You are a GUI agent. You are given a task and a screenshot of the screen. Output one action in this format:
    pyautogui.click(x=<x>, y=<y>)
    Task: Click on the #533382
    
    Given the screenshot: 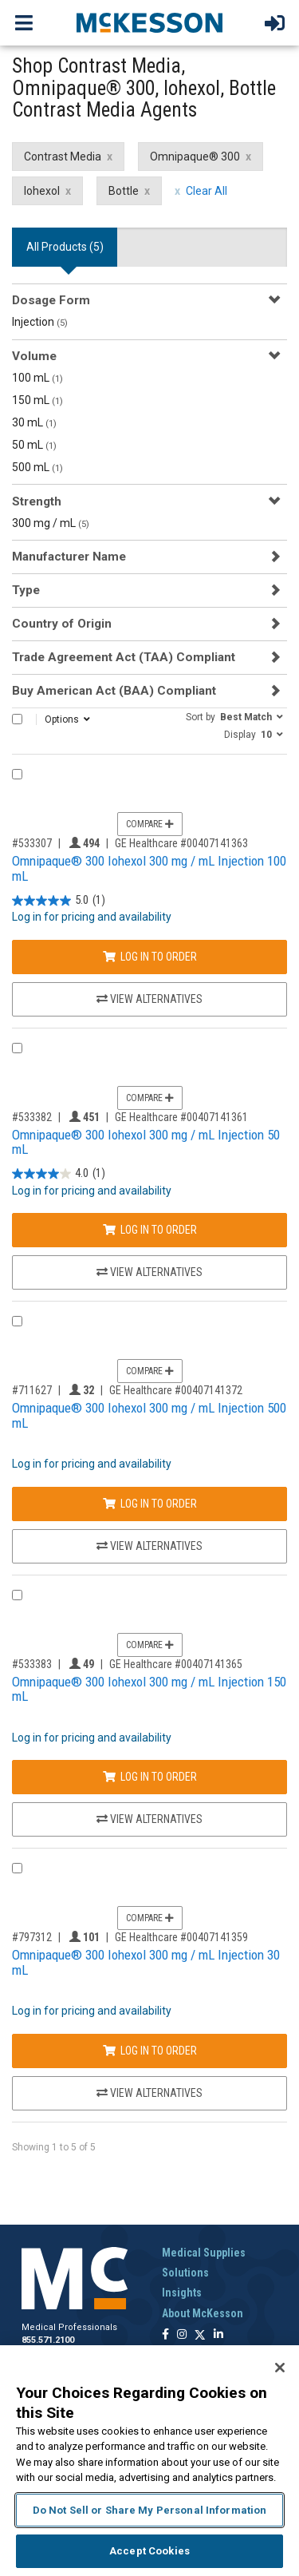 What is the action you would take?
    pyautogui.click(x=32, y=1117)
    